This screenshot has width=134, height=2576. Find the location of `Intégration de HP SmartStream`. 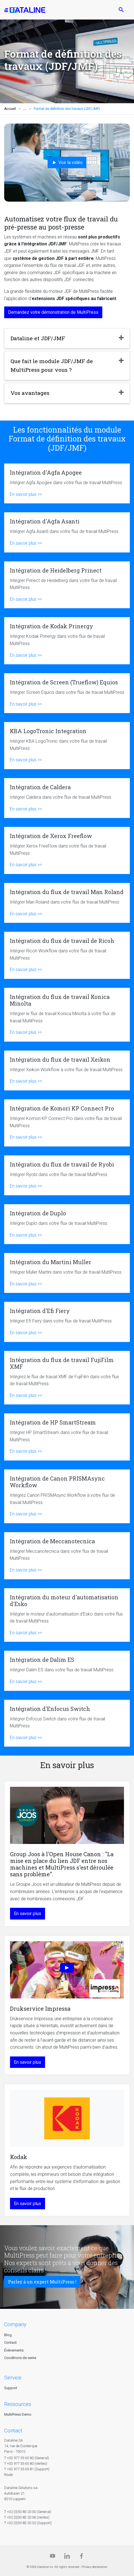

Intégration de HP SmartStream is located at coordinates (67, 1436).